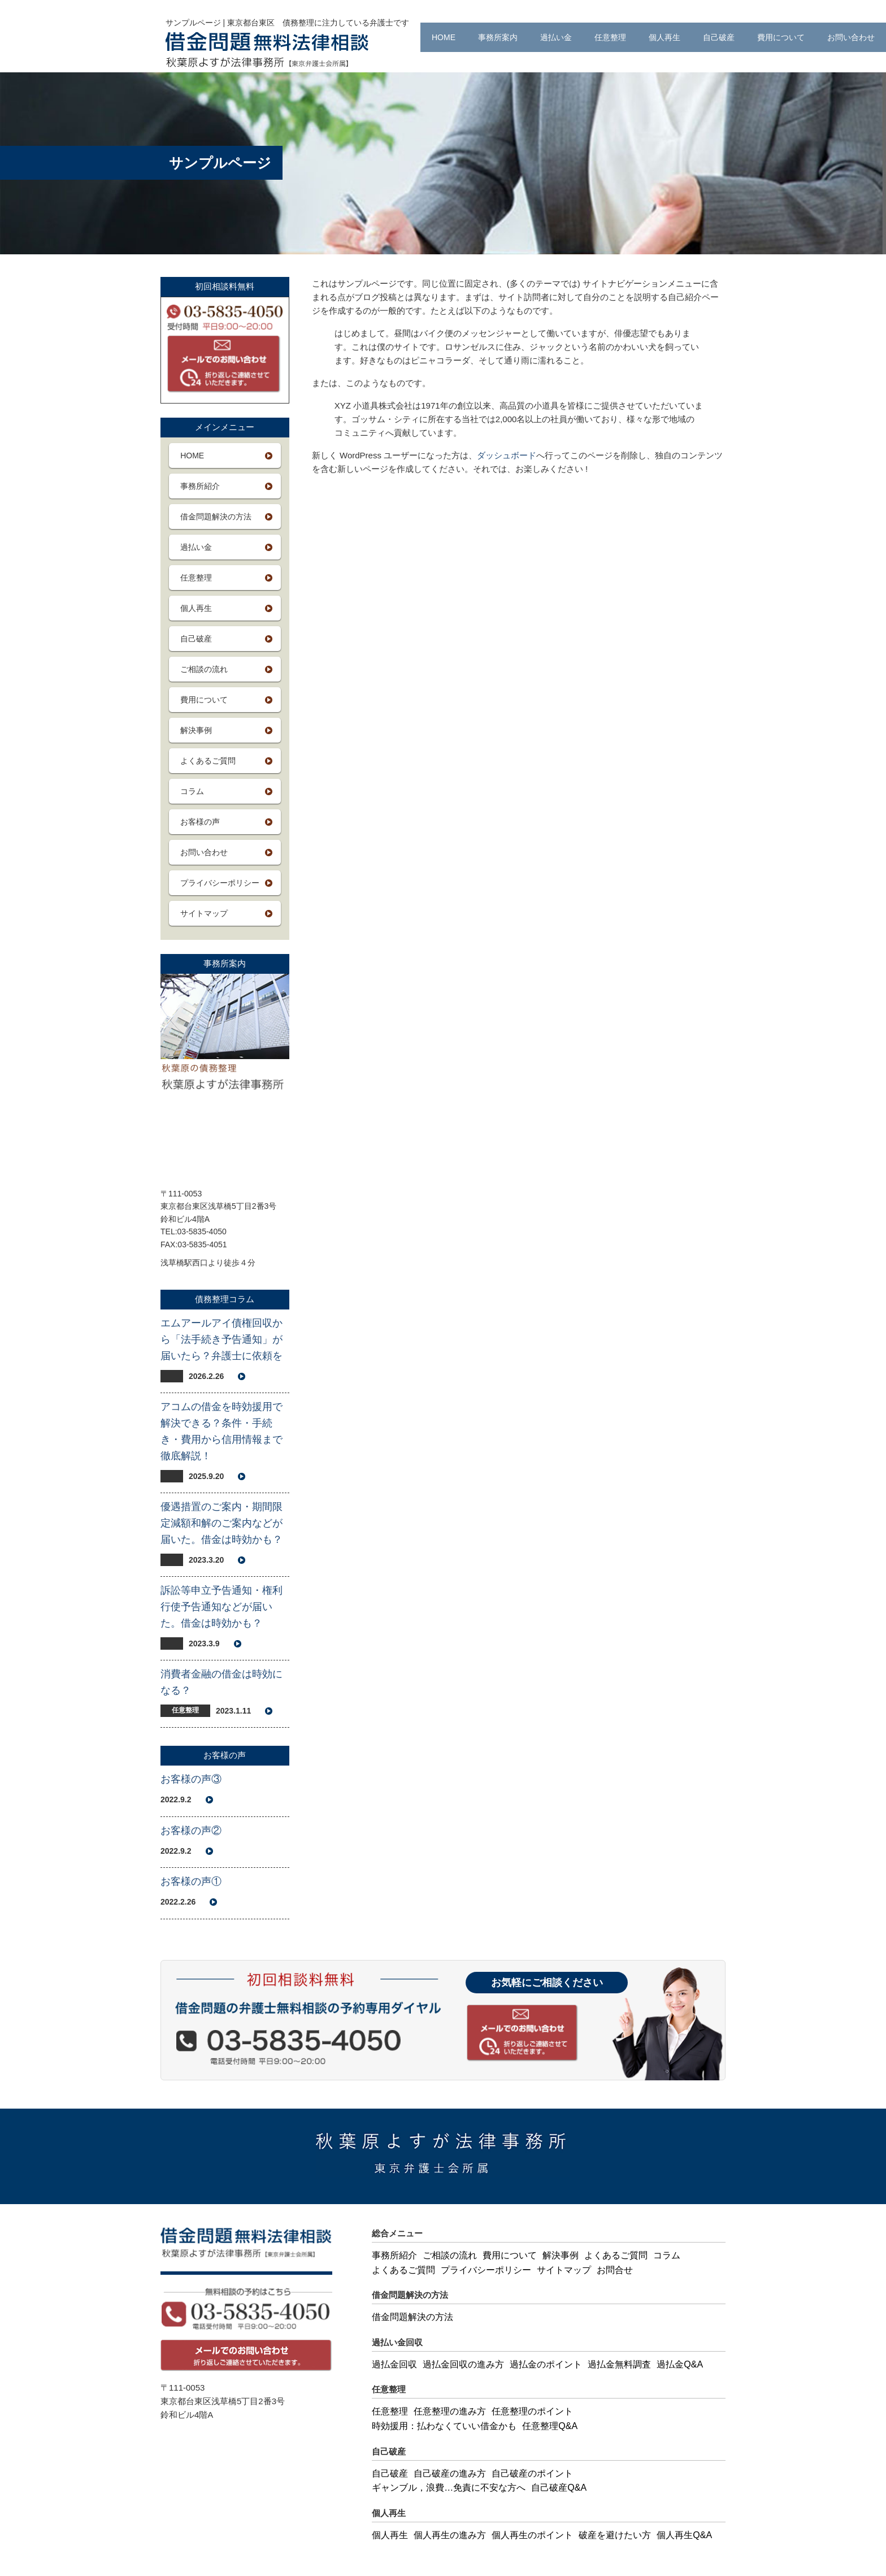 Image resolution: width=886 pixels, height=2576 pixels. Describe the element at coordinates (506, 455) in the screenshot. I see `ダッシュボード` at that location.